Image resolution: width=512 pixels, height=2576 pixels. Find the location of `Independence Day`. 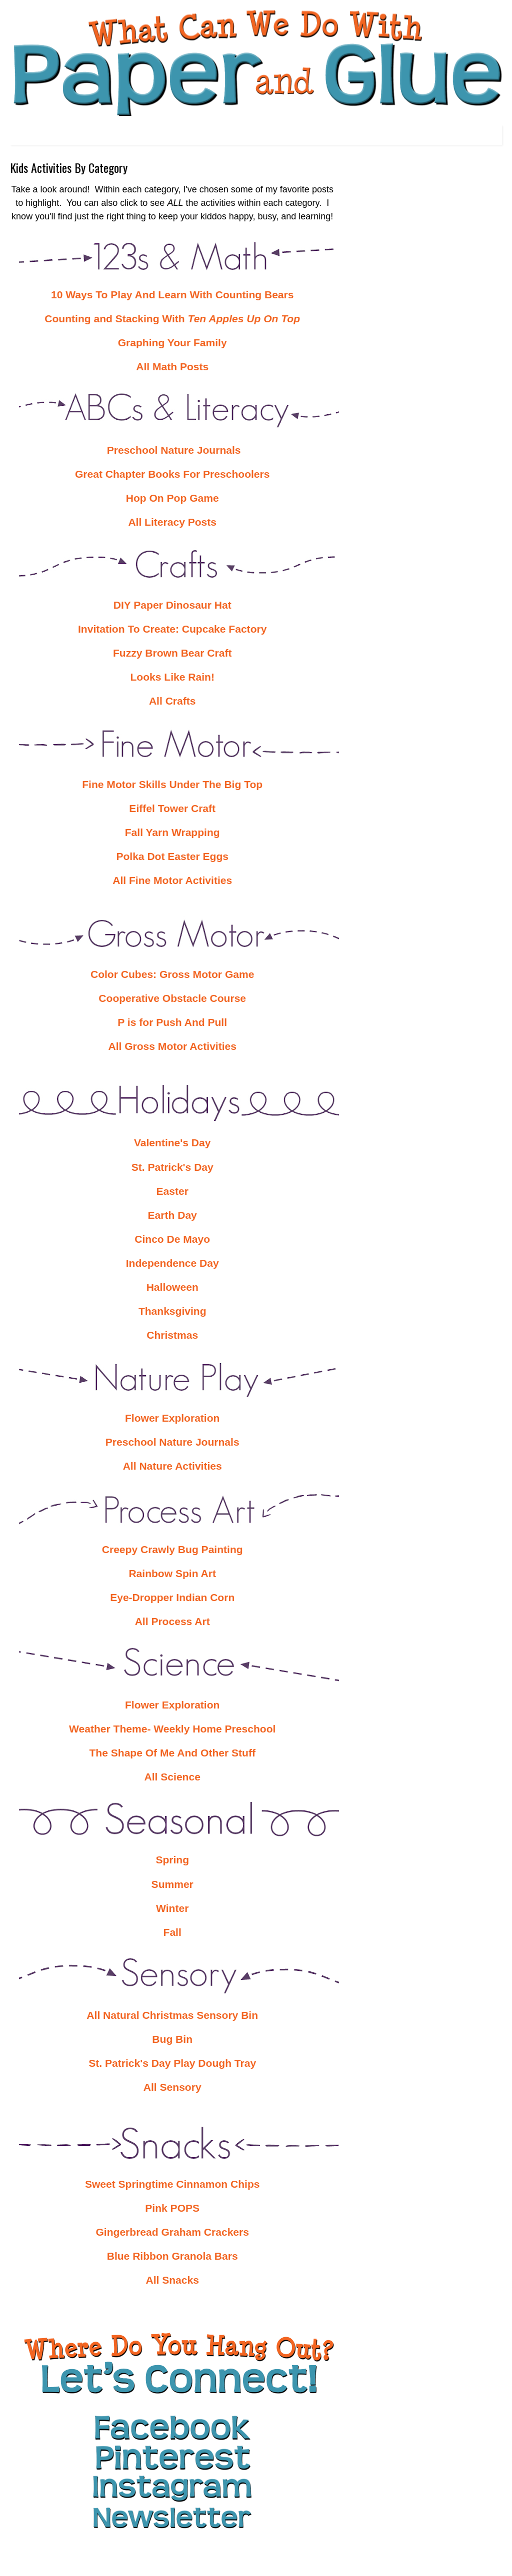

Independence Day is located at coordinates (172, 1263).